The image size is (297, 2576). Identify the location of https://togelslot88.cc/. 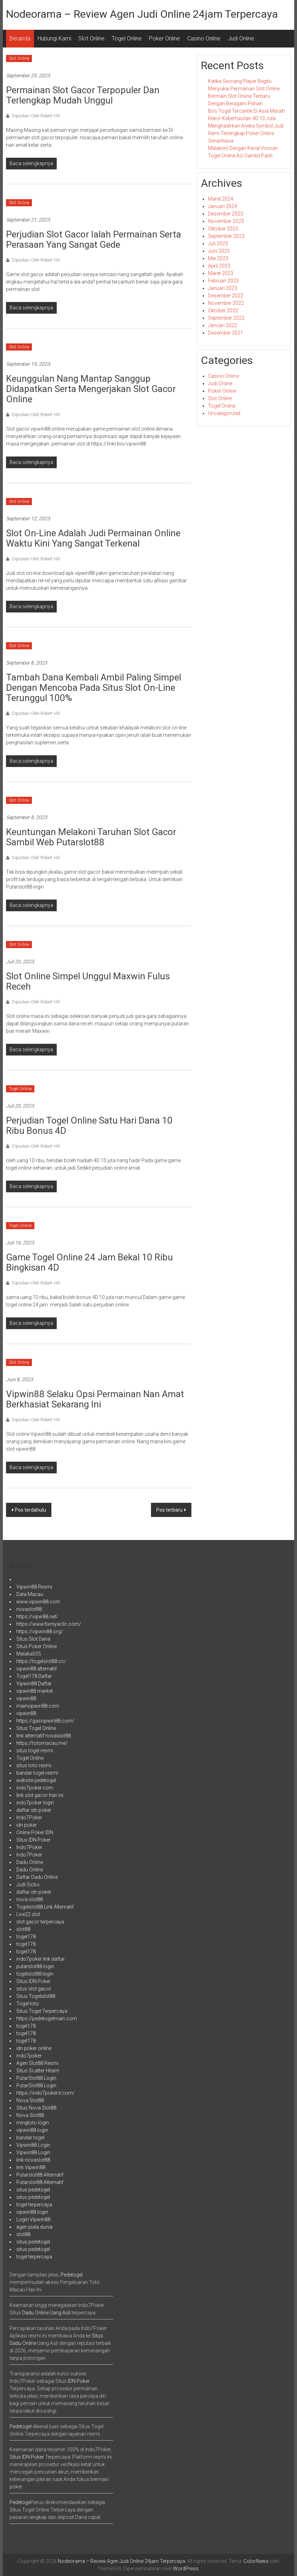
(41, 1661).